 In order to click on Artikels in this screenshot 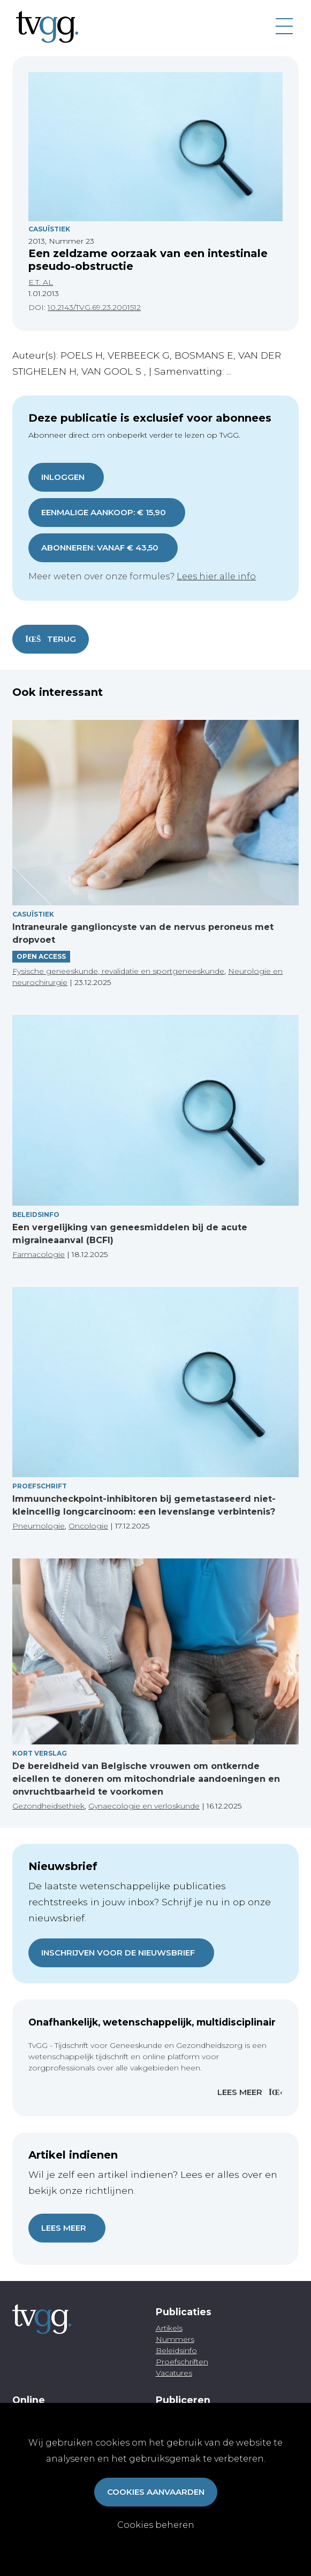, I will do `click(169, 2328)`.